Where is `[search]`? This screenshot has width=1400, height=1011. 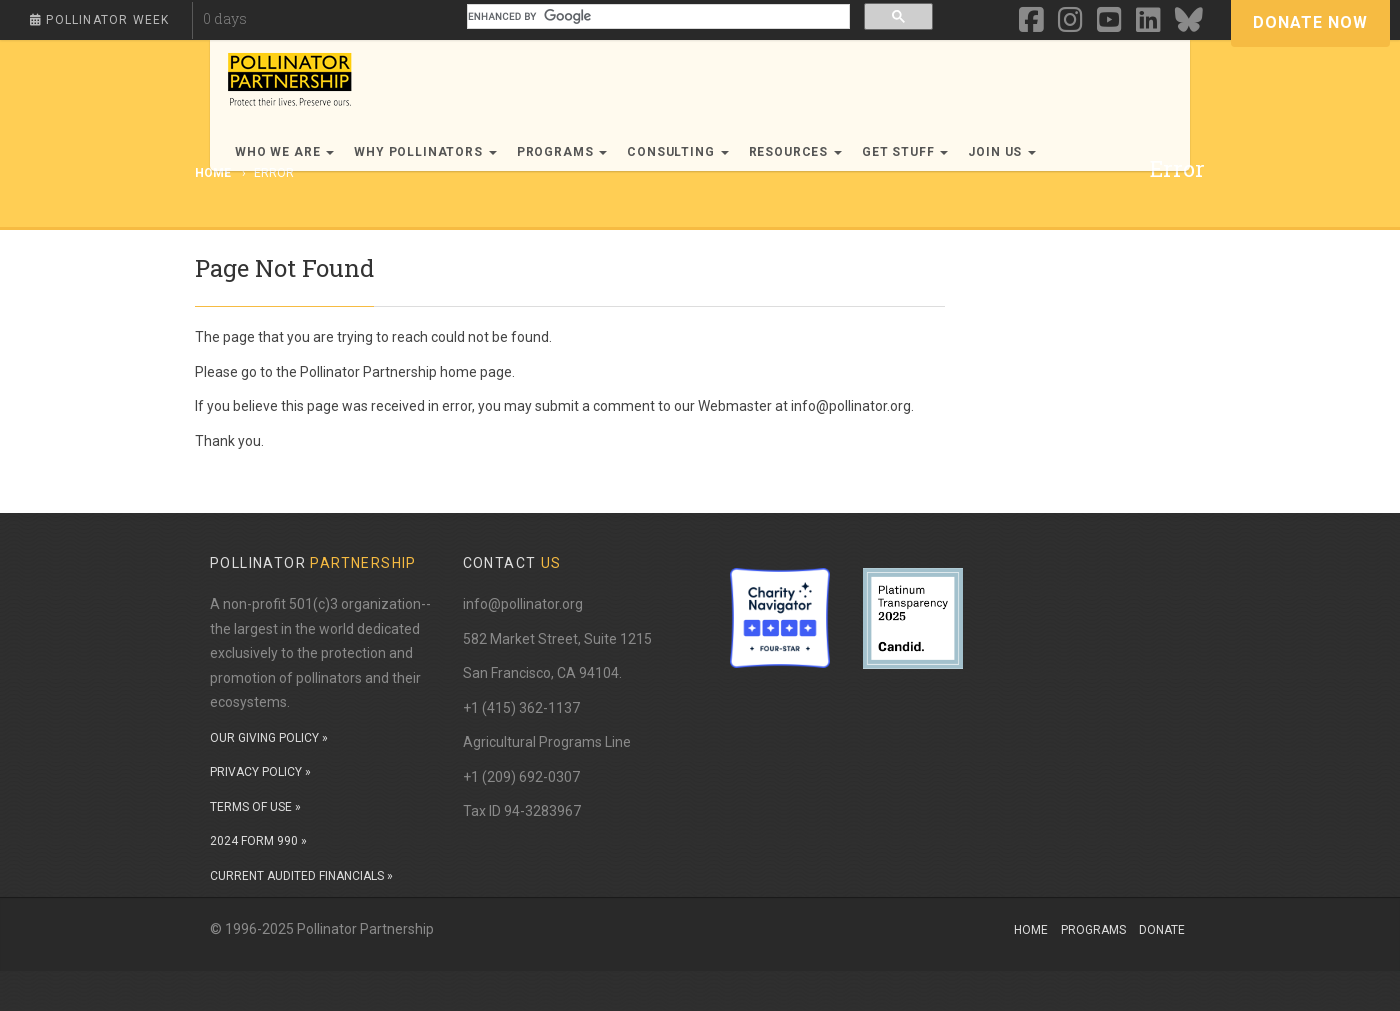
[search] is located at coordinates (657, 16).